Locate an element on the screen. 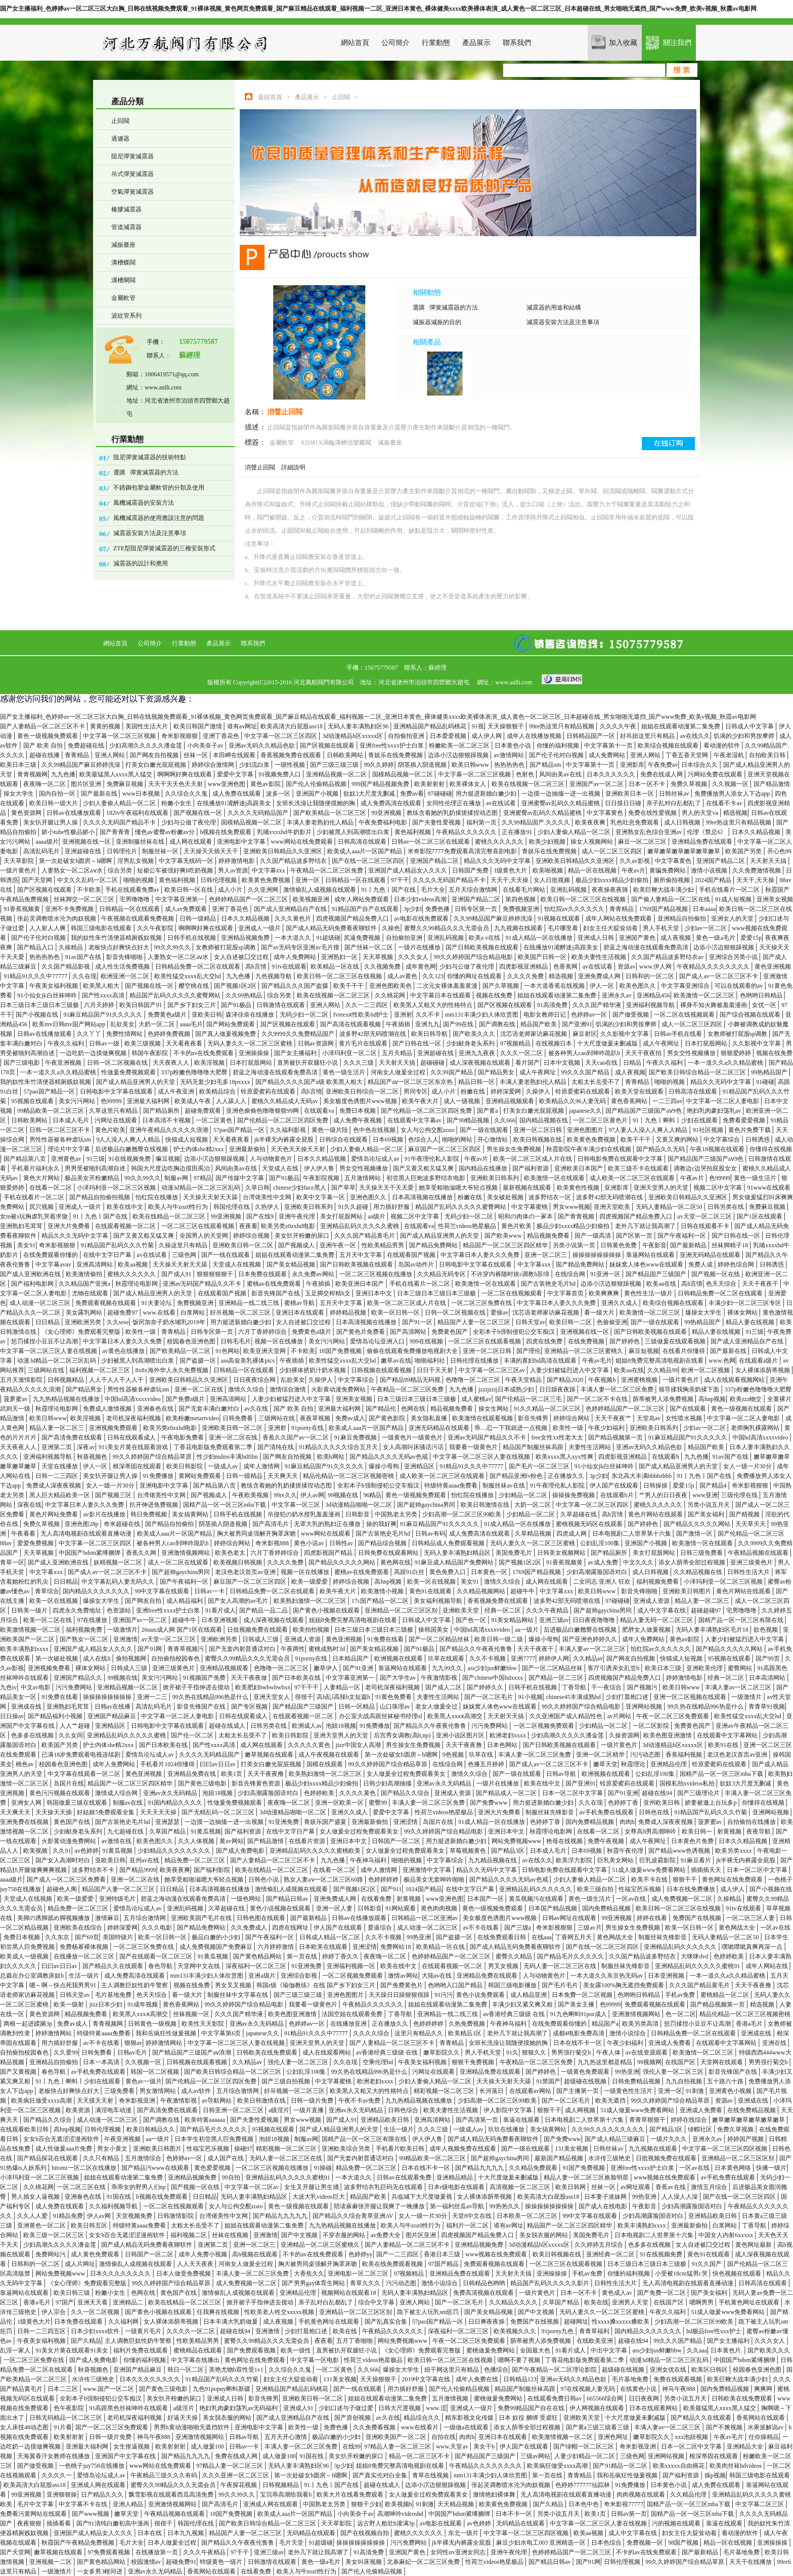 Image resolution: width=793 pixels, height=2576 pixels. 嗯啊男男 is located at coordinates (702, 2302).